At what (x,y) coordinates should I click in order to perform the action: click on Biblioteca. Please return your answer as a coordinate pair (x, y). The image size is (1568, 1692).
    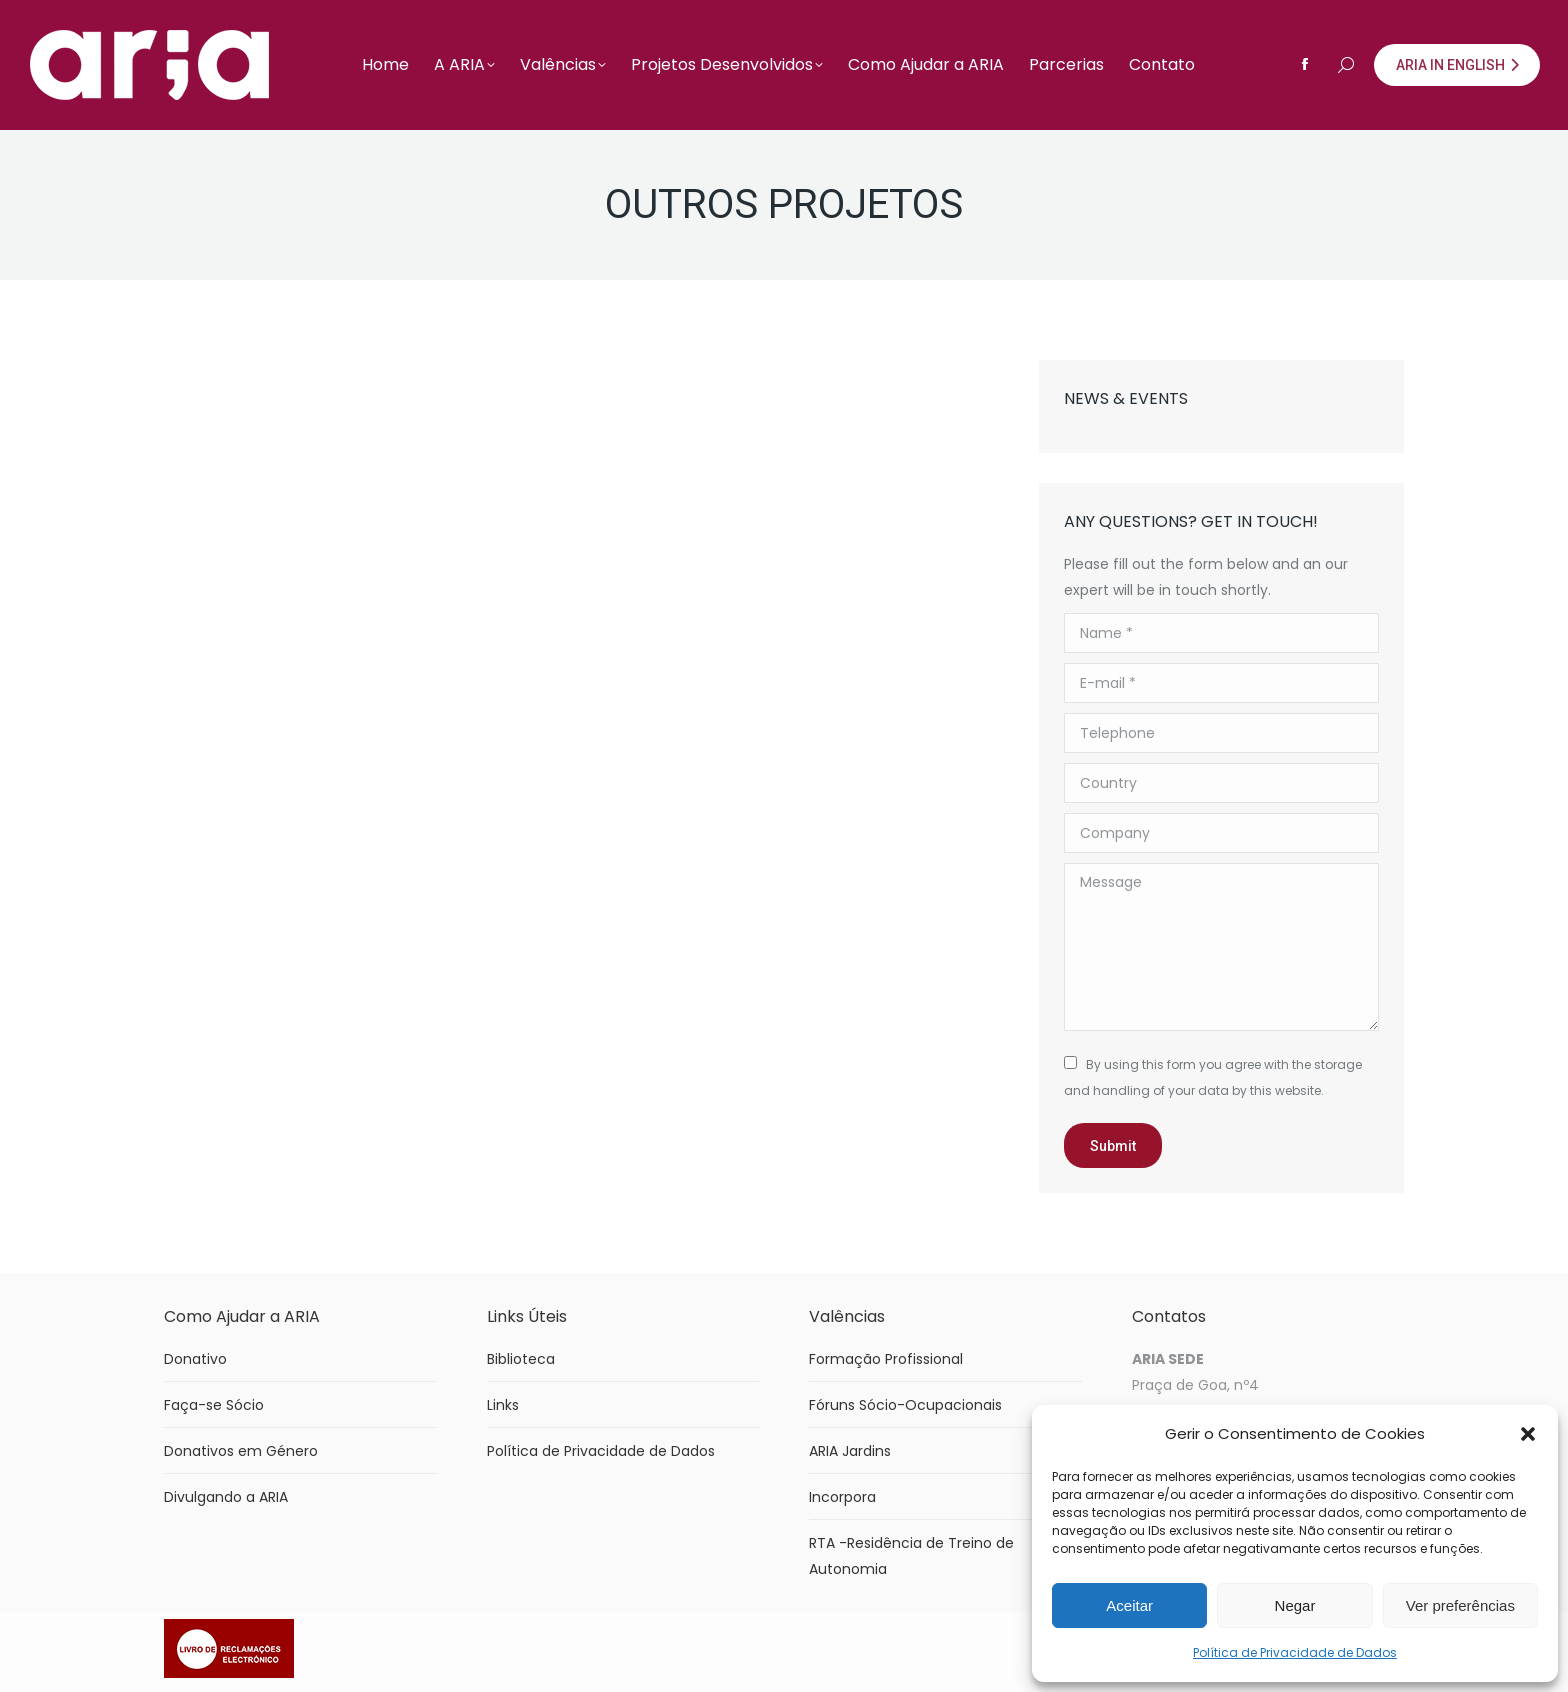
    Looking at the image, I should click on (521, 1359).